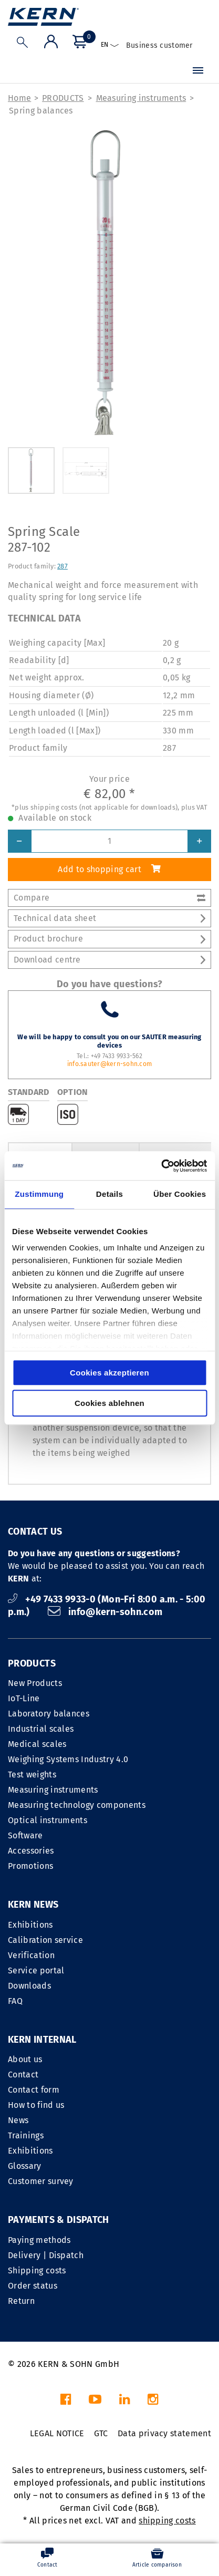 The height and width of the screenshot is (2576, 219). I want to click on GTC, so click(101, 2433).